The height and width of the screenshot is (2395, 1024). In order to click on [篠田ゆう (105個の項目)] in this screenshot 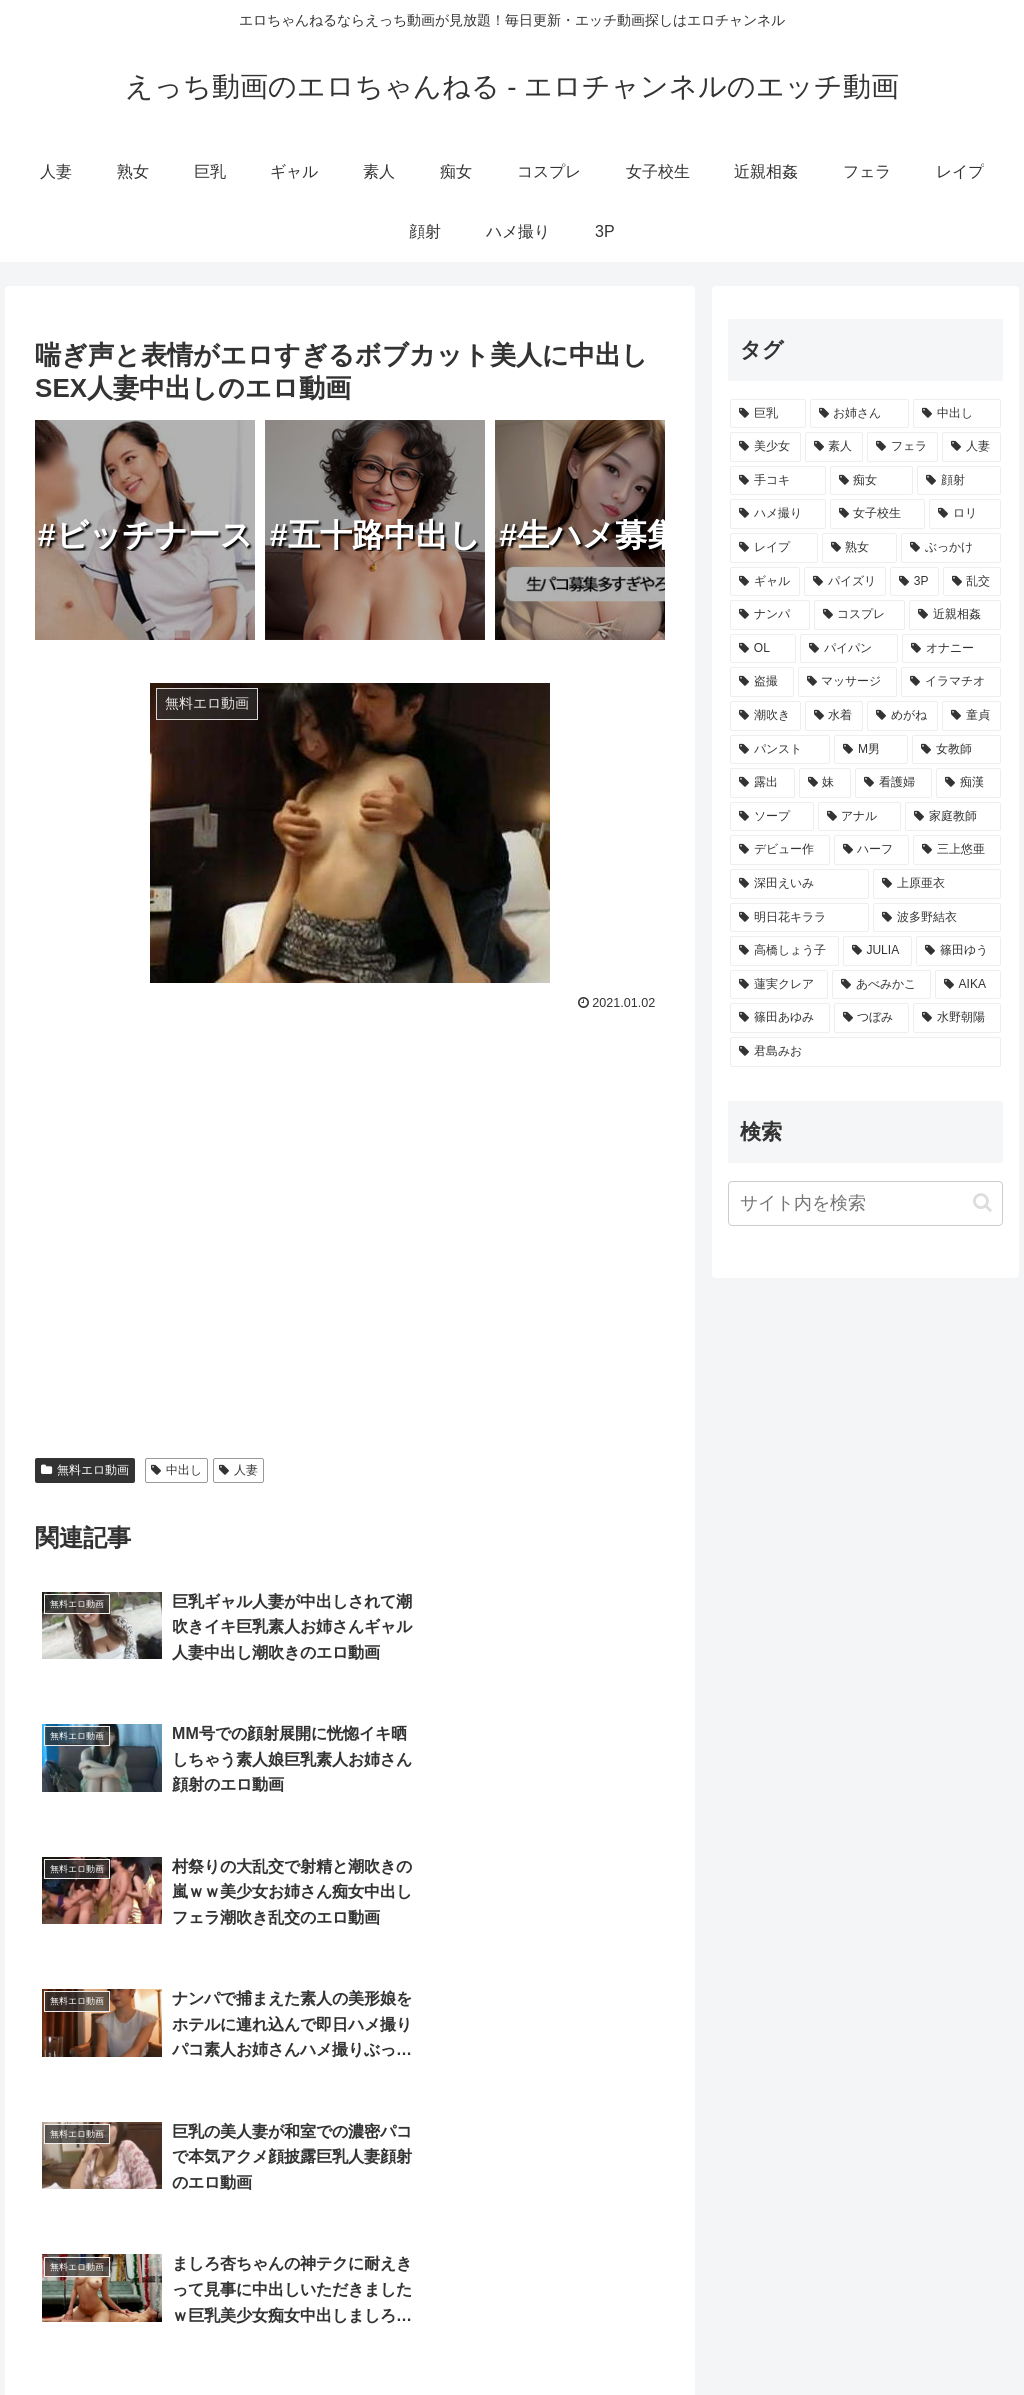, I will do `click(958, 951)`.